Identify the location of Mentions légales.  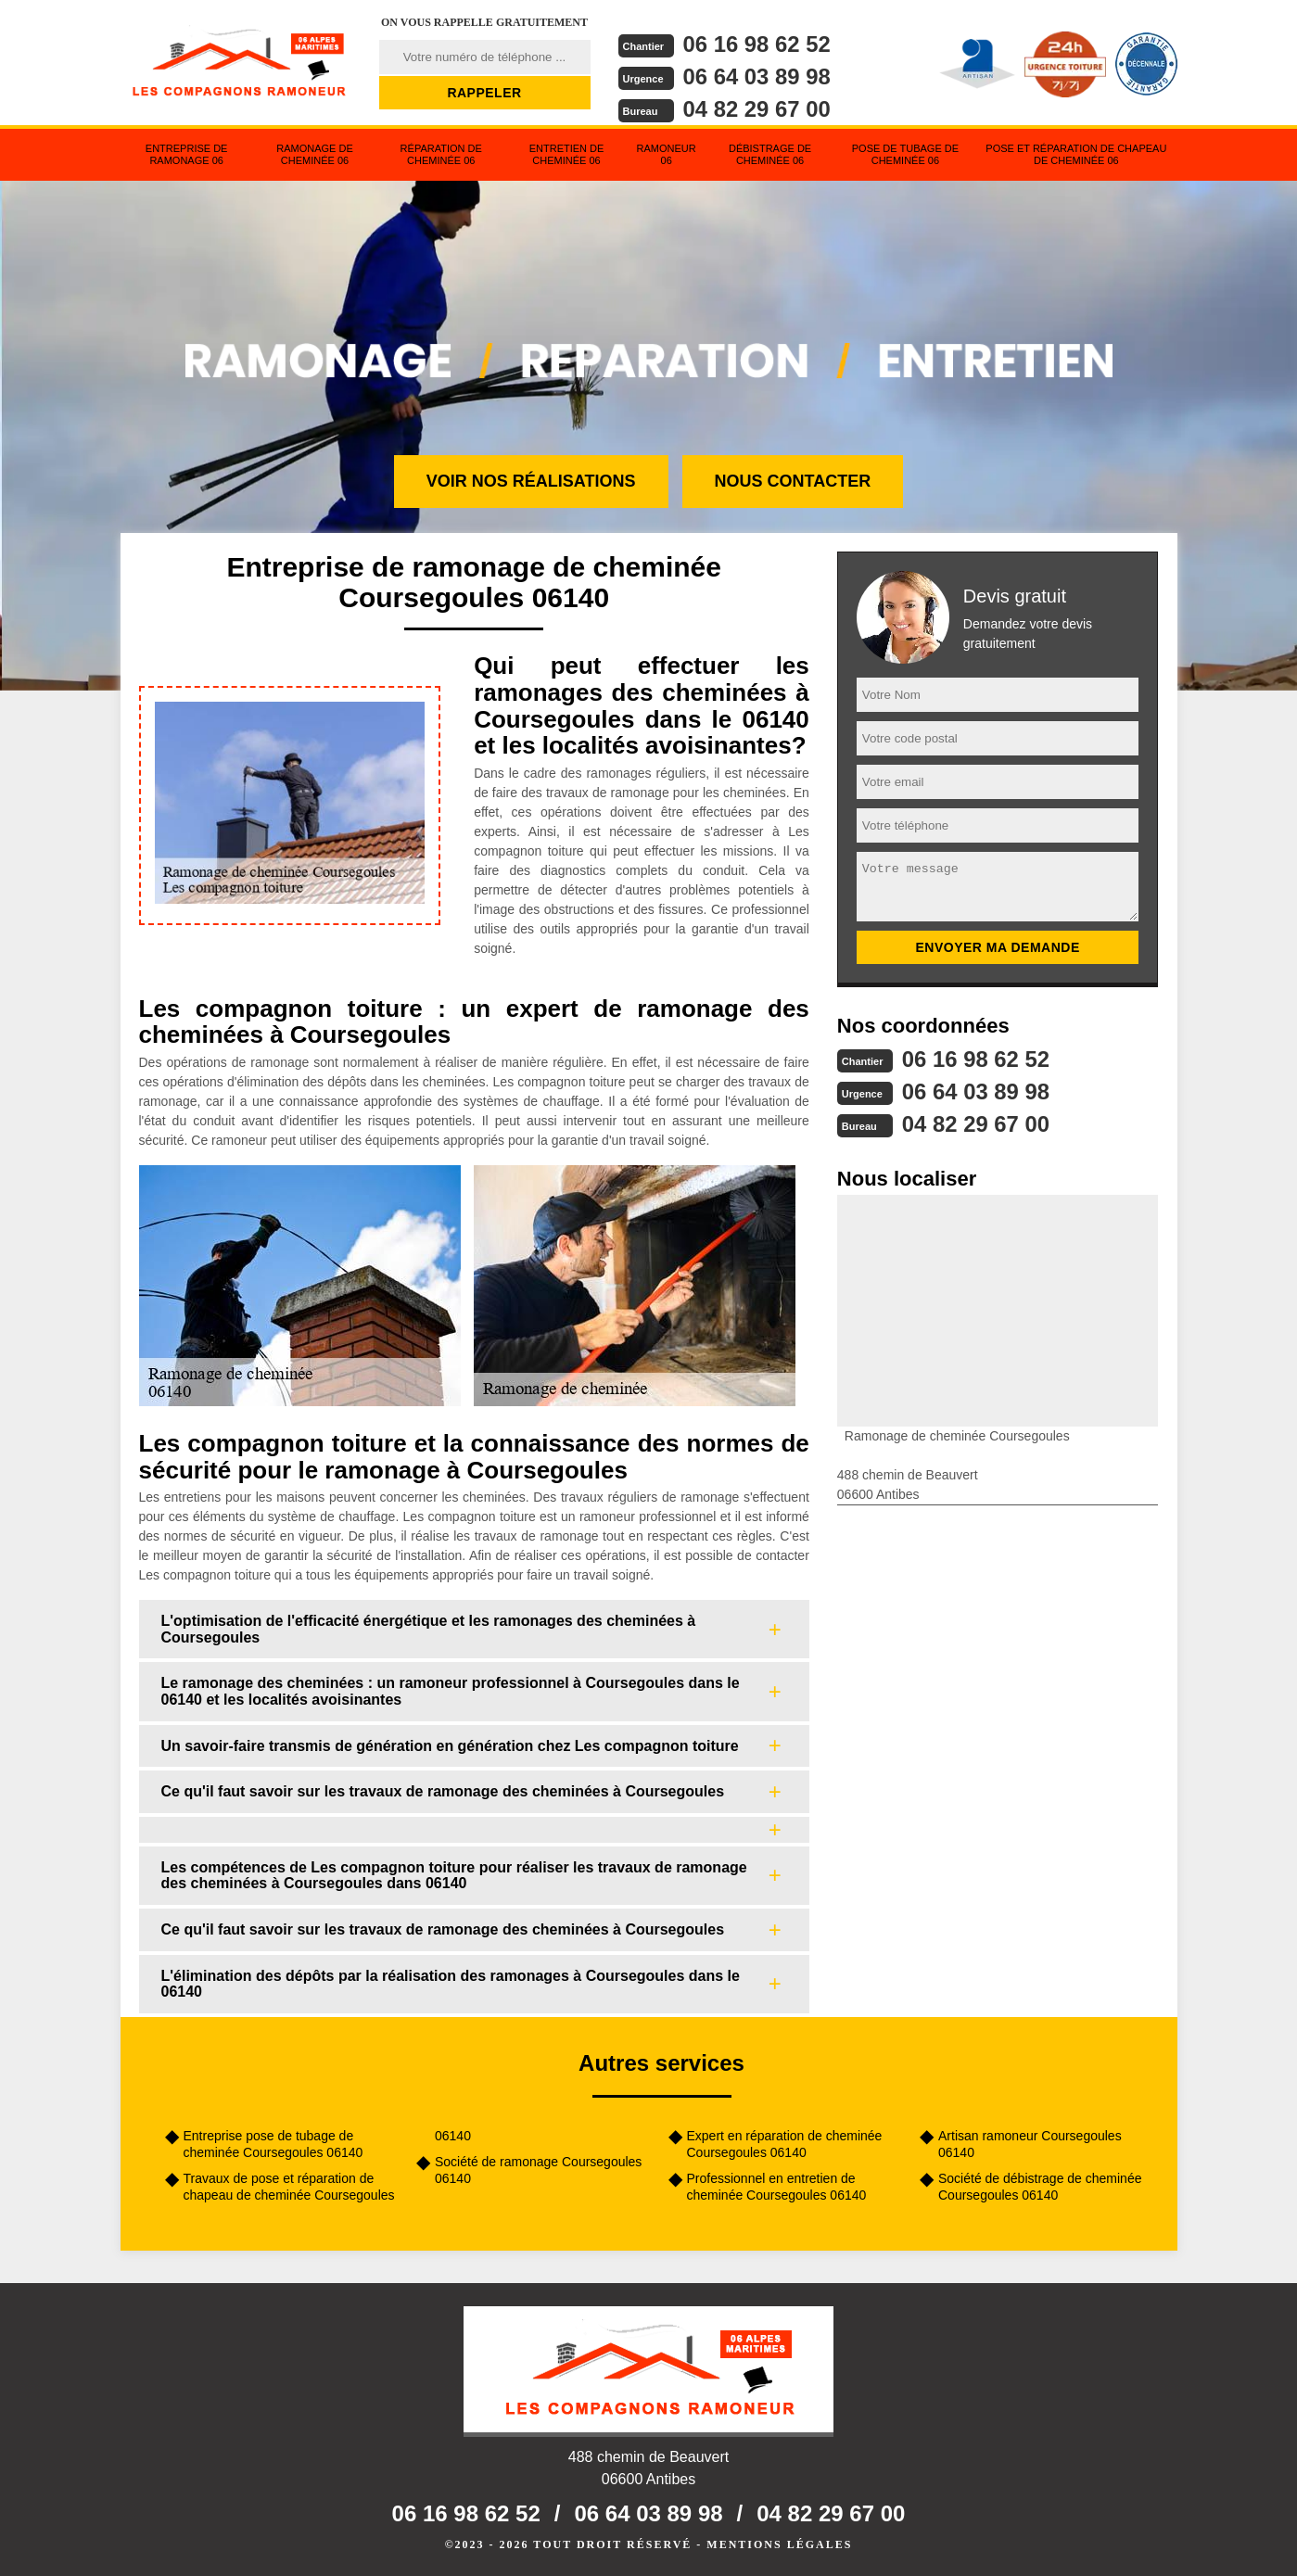
(779, 2544).